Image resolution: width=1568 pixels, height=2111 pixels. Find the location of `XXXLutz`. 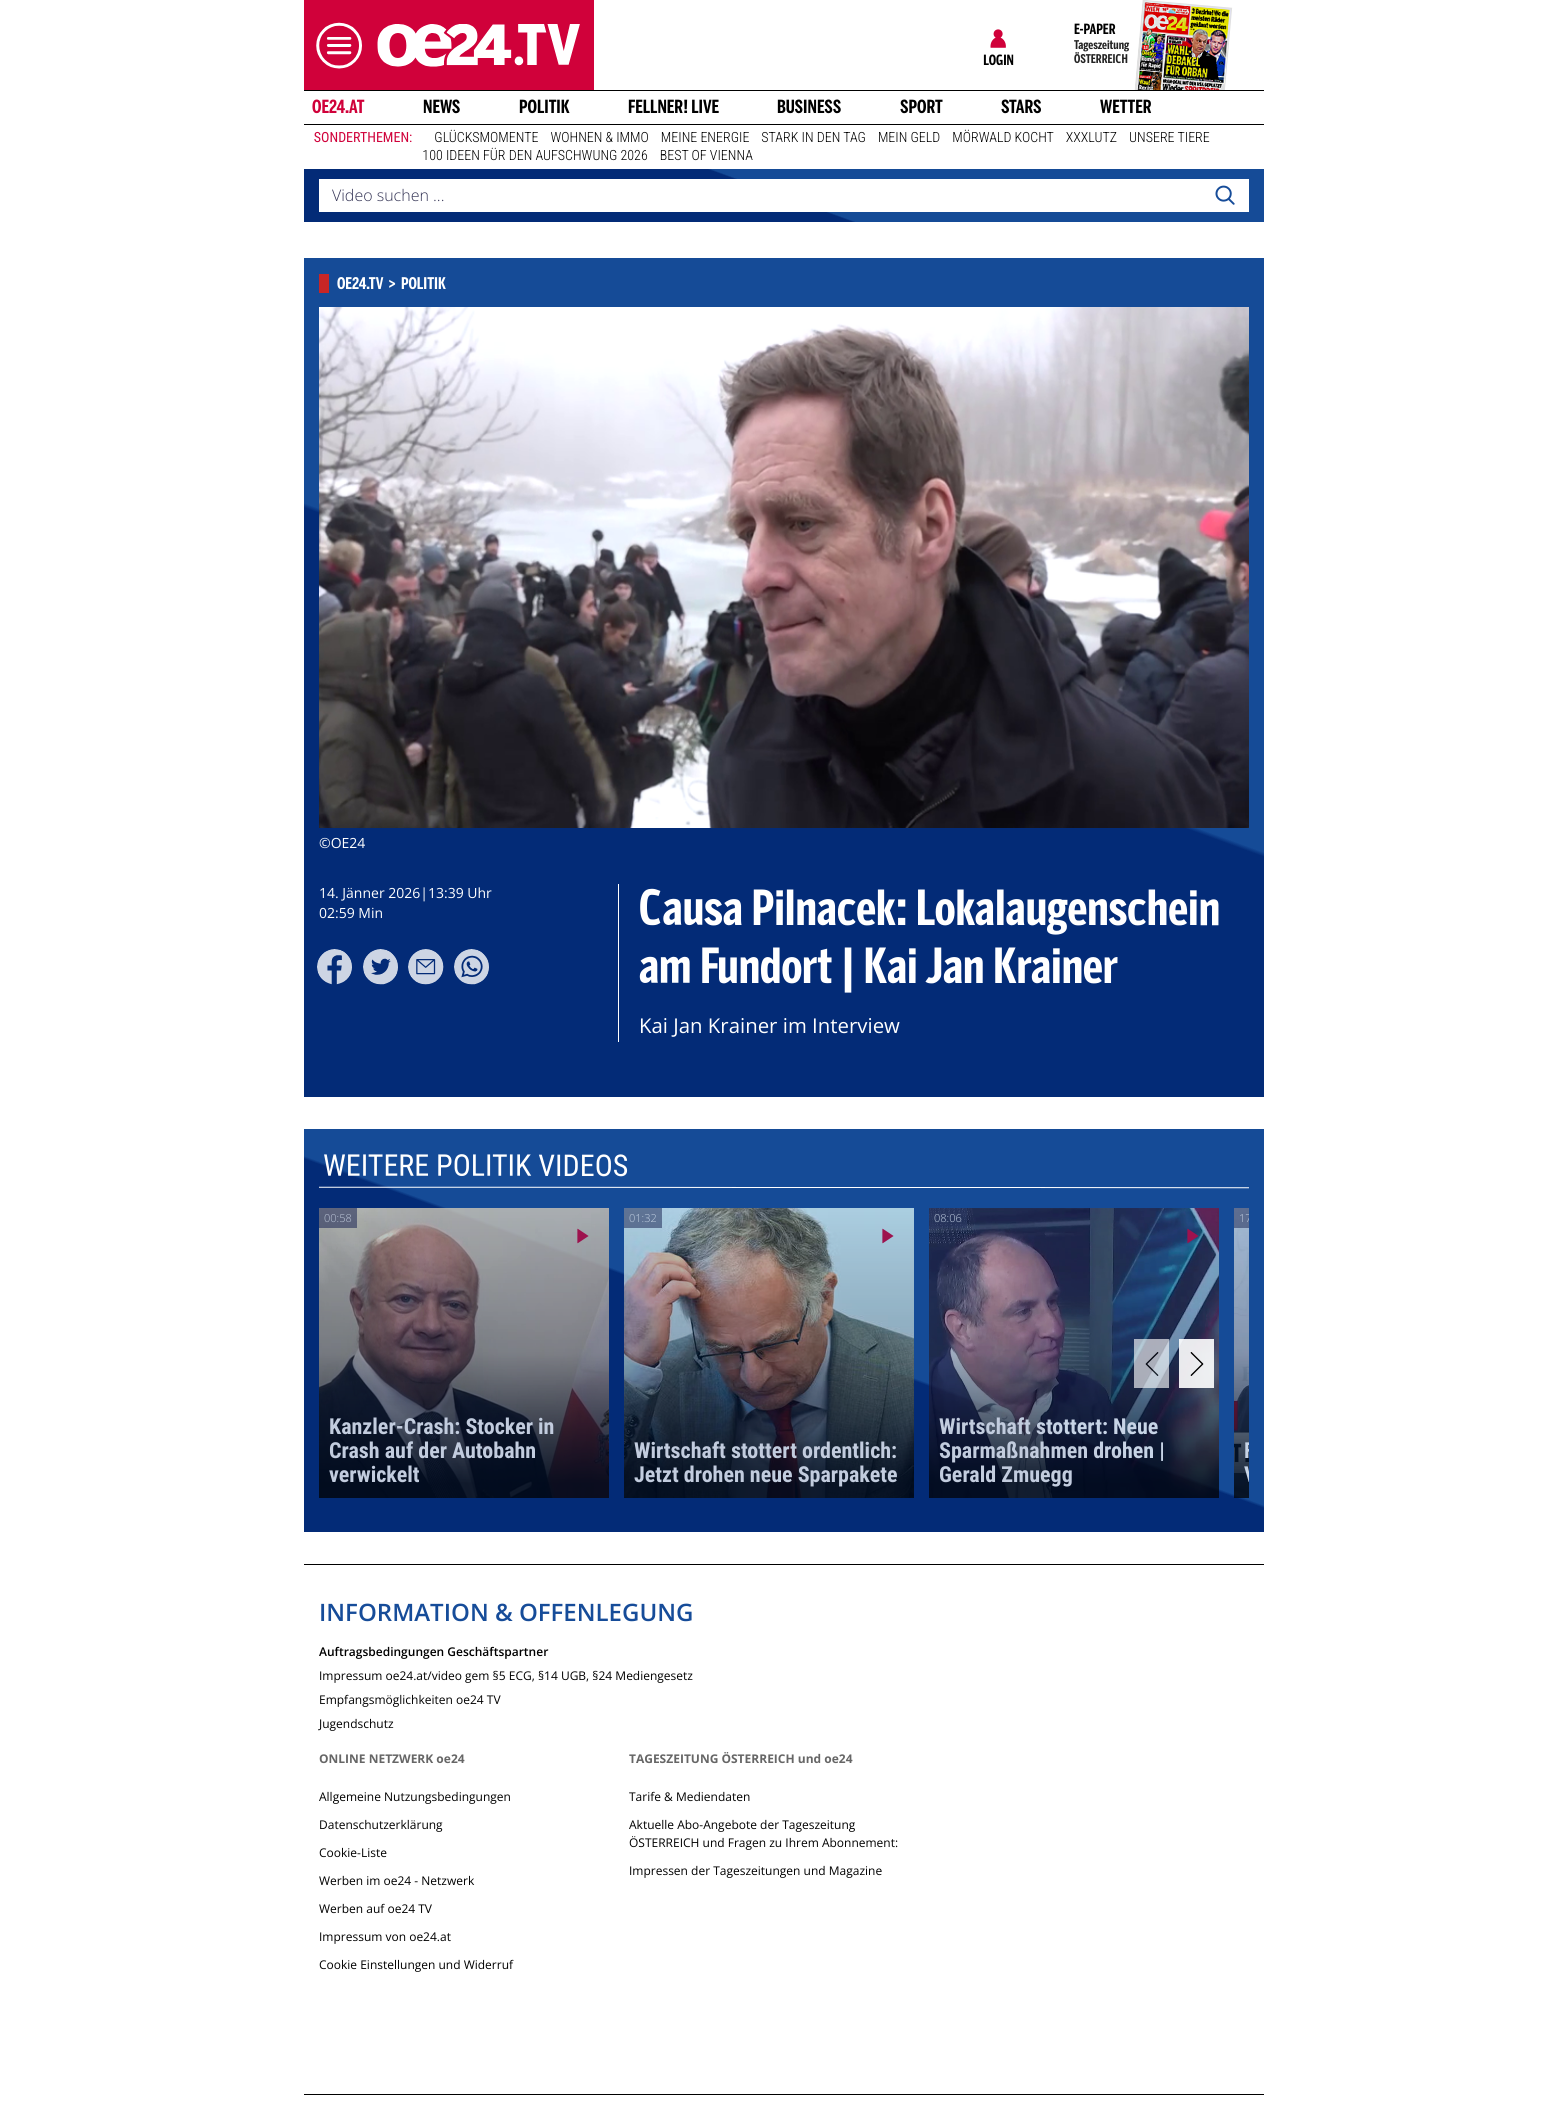

XXXLutz is located at coordinates (1091, 138).